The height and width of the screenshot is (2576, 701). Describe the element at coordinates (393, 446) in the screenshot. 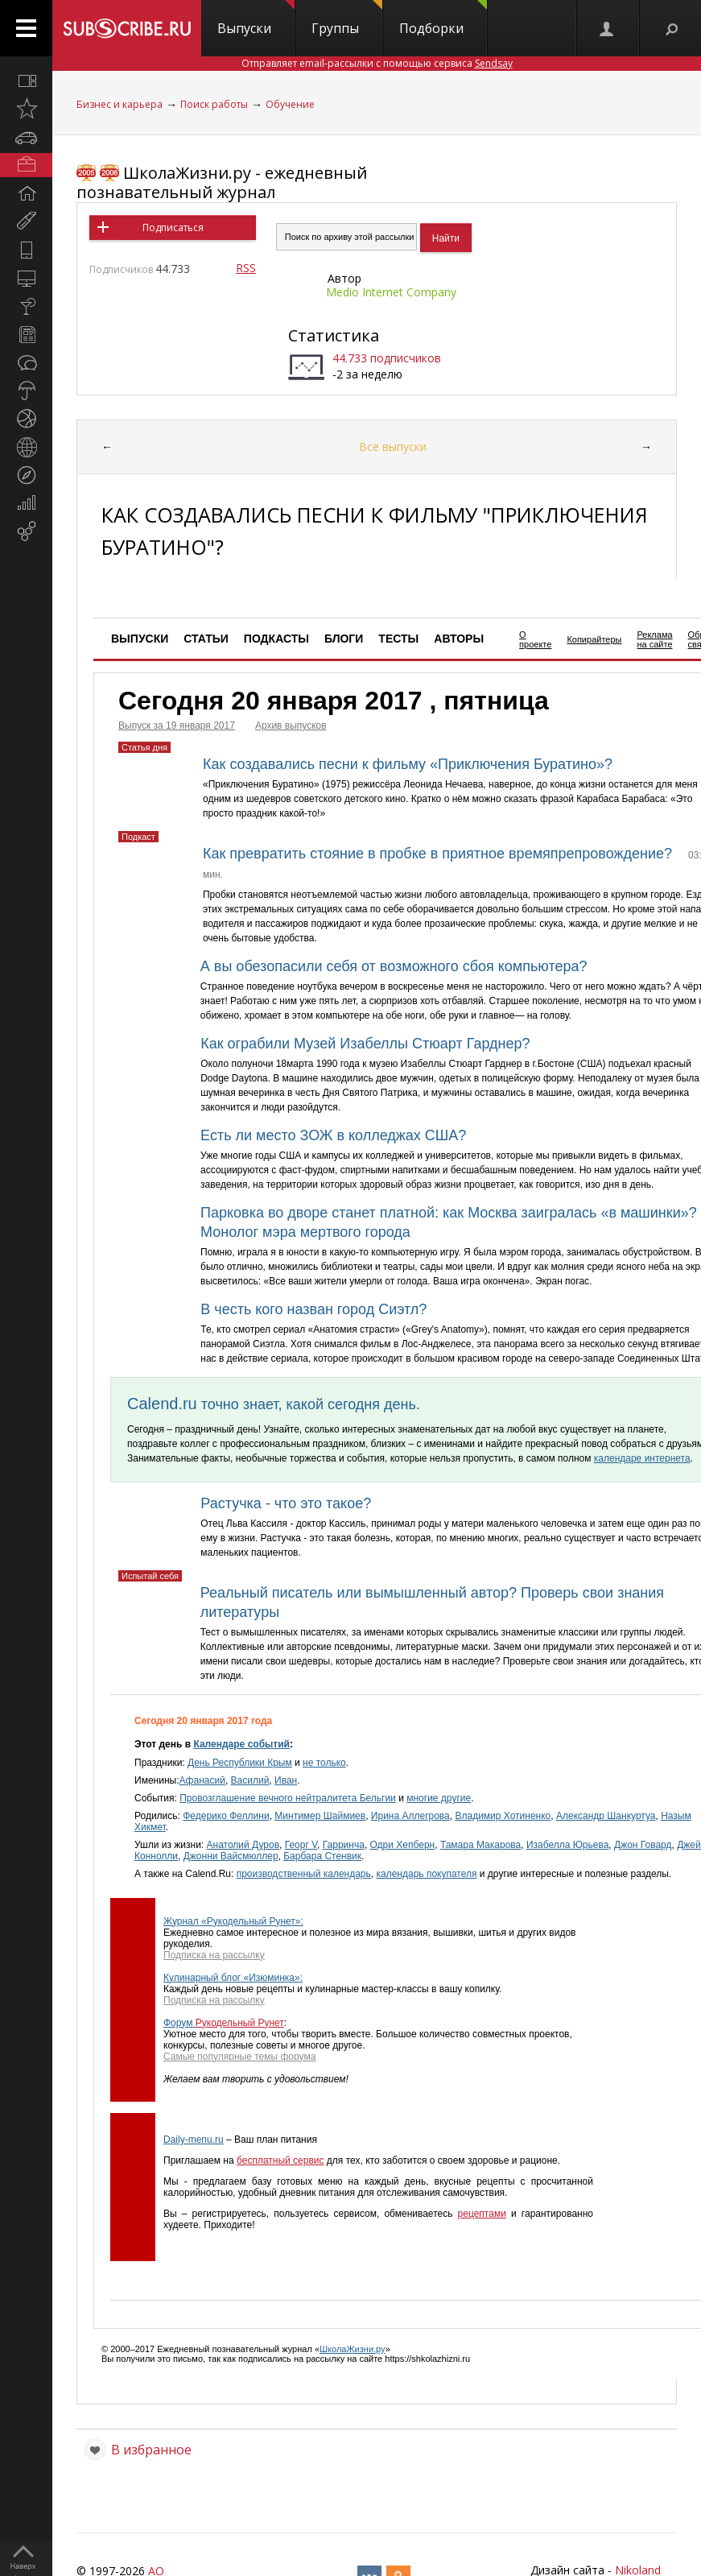

I see `Все выпуски` at that location.